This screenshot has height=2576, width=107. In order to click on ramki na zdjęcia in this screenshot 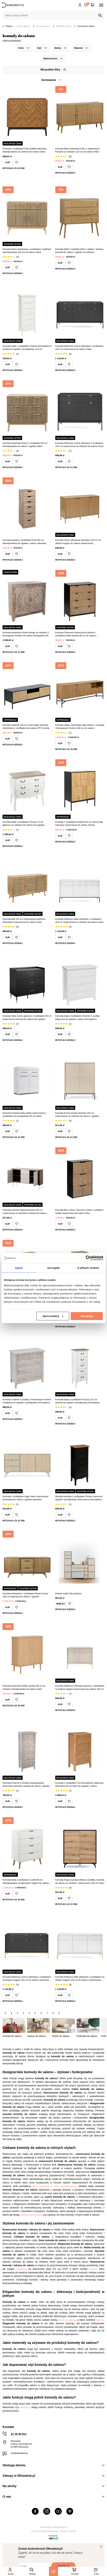, I will do `click(67, 2320)`.